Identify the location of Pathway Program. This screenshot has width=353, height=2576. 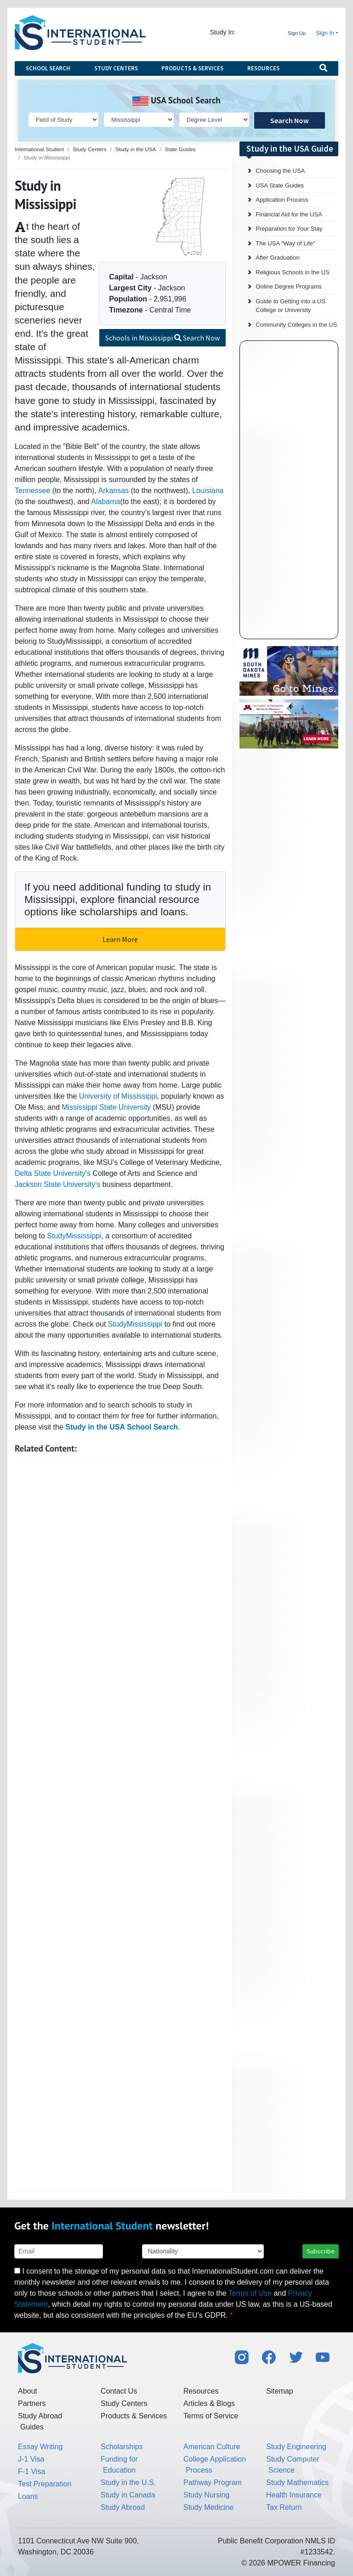
(212, 2482).